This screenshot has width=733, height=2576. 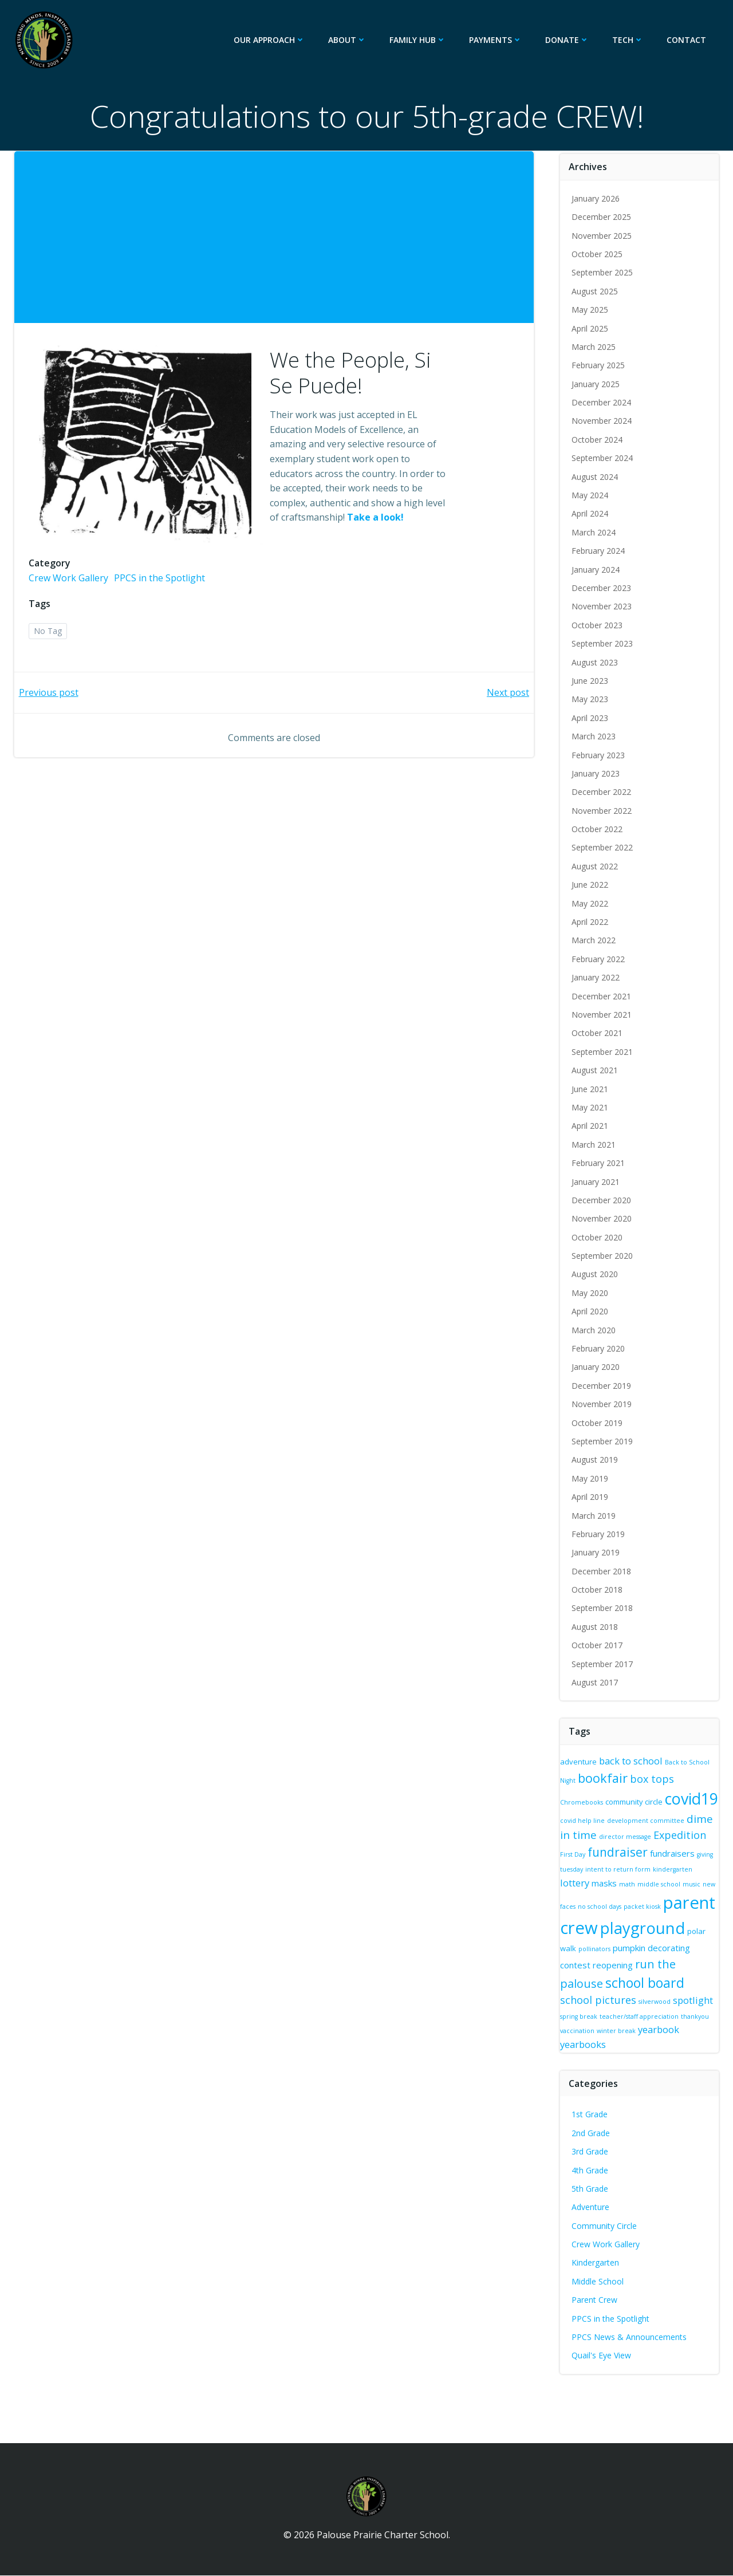 I want to click on August 2020, so click(x=596, y=1274).